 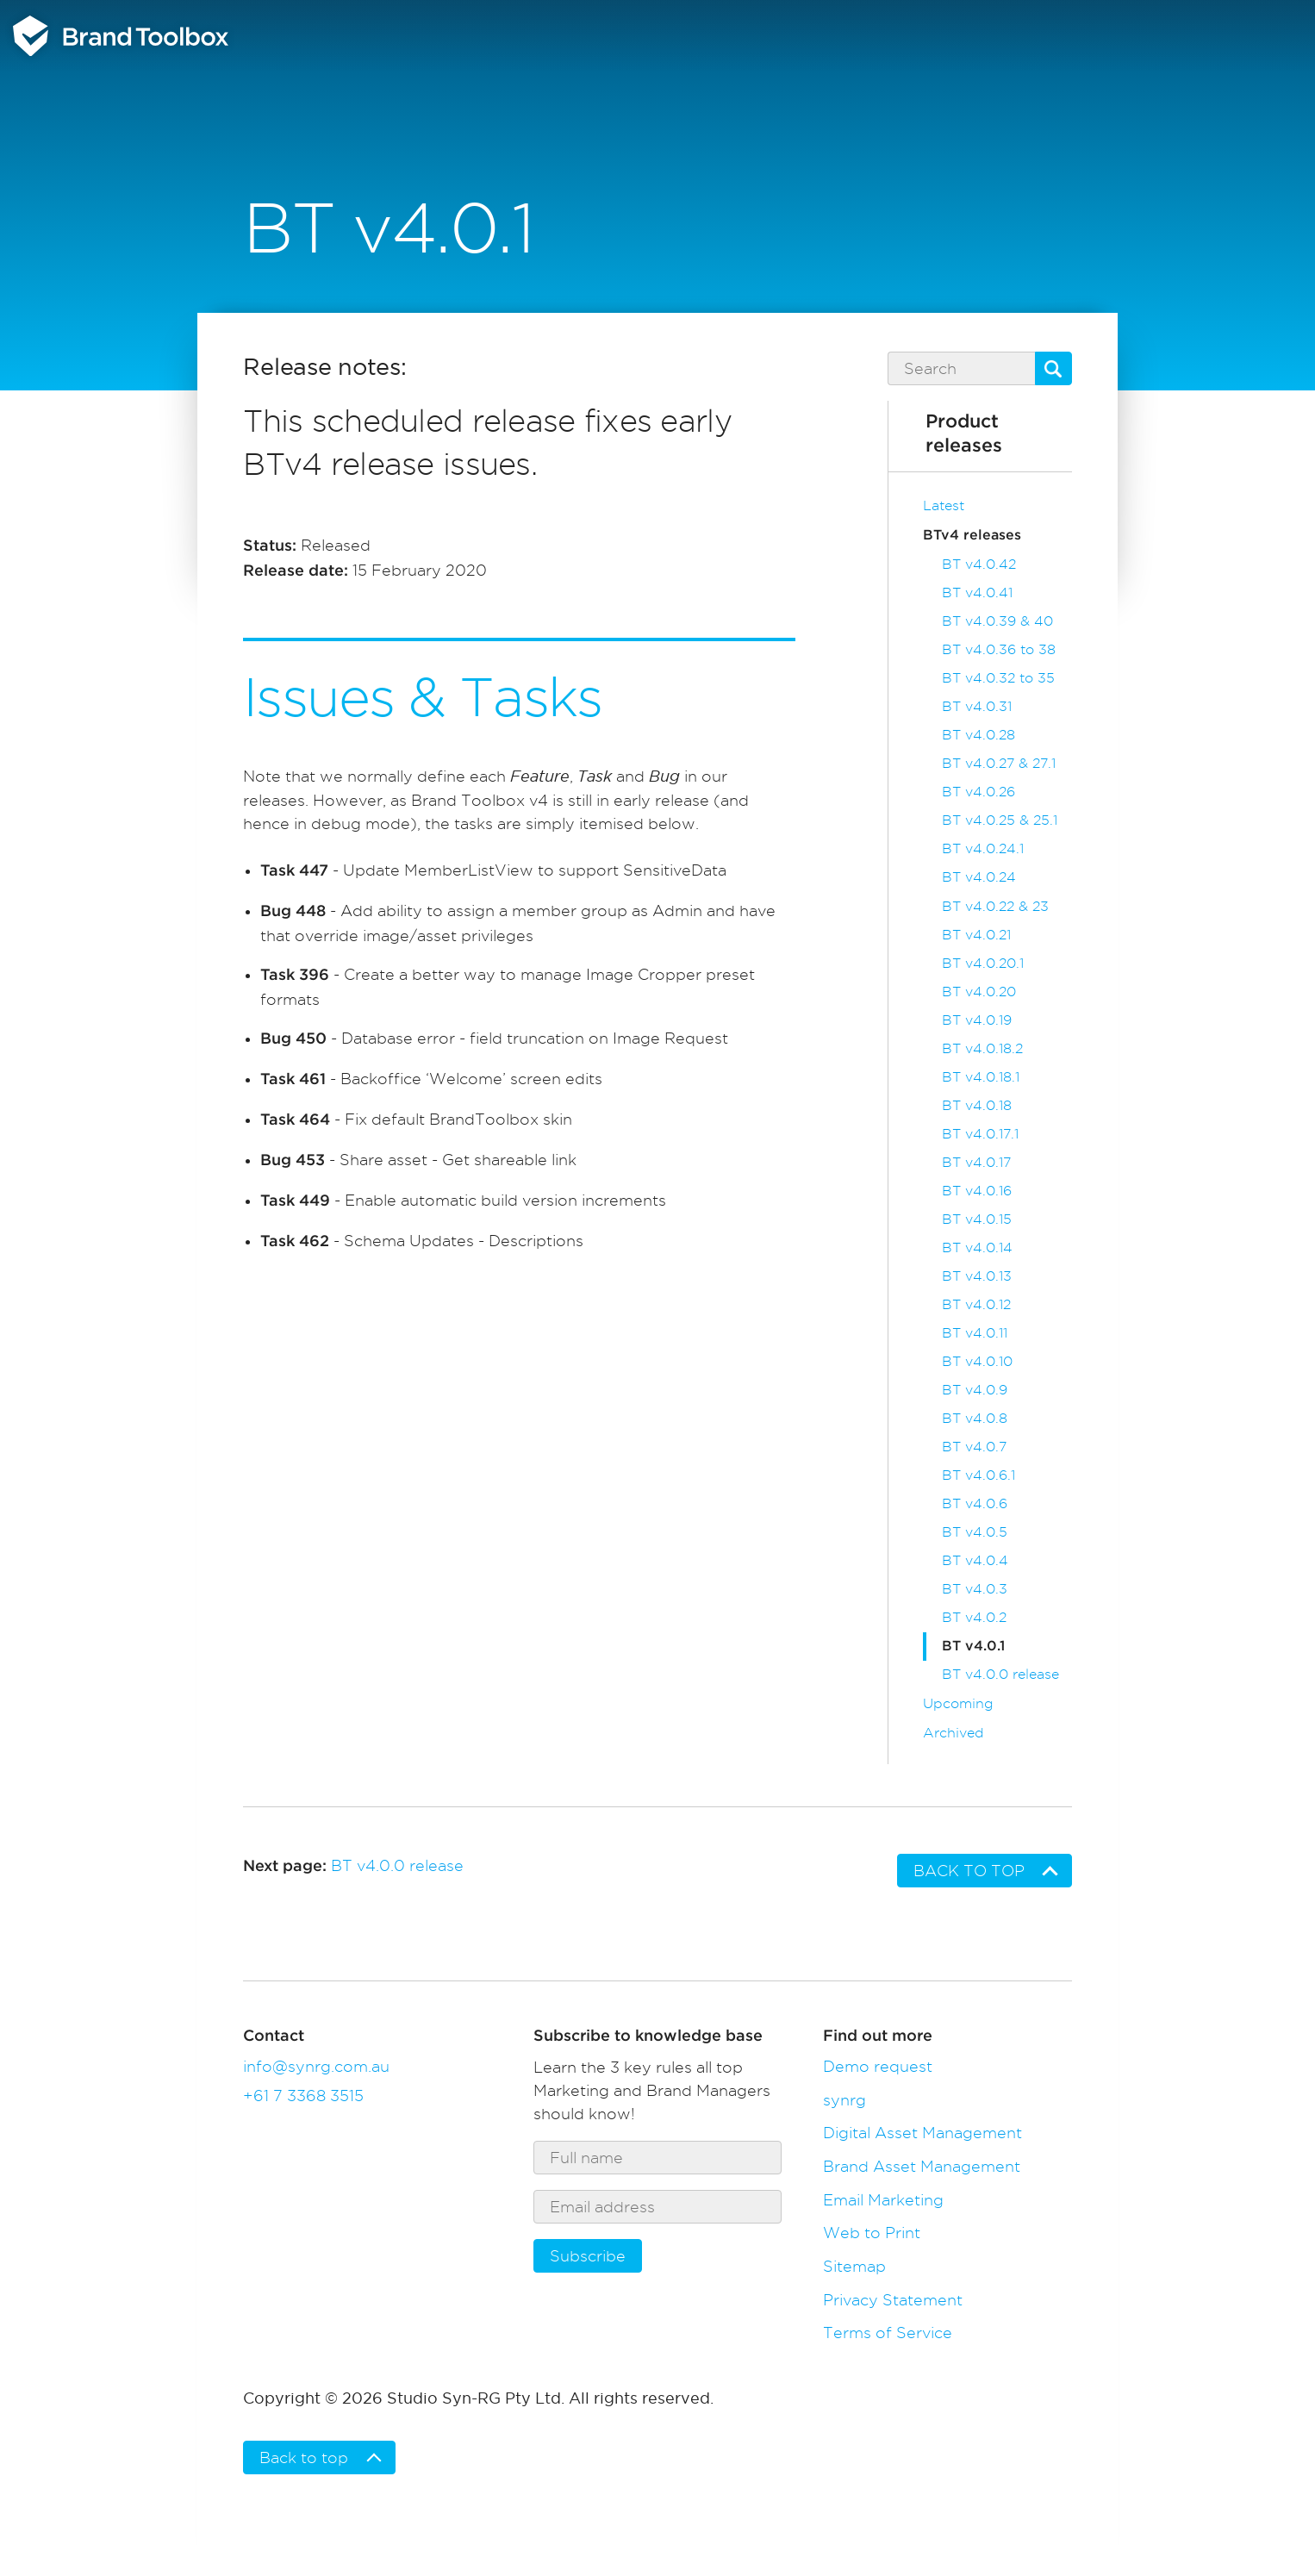 What do you see at coordinates (958, 1703) in the screenshot?
I see `Upcoming` at bounding box center [958, 1703].